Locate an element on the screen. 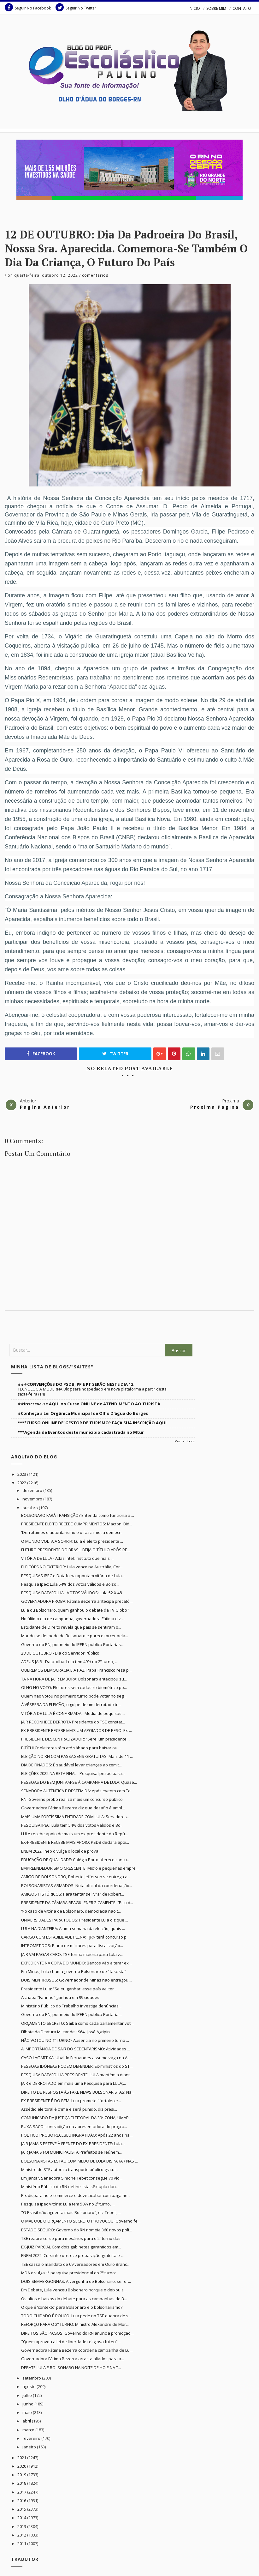  FUTURO PRESIDENTE DO BRASIL BEIJA O TÍTULO APÓS RE... is located at coordinates (75, 1550).